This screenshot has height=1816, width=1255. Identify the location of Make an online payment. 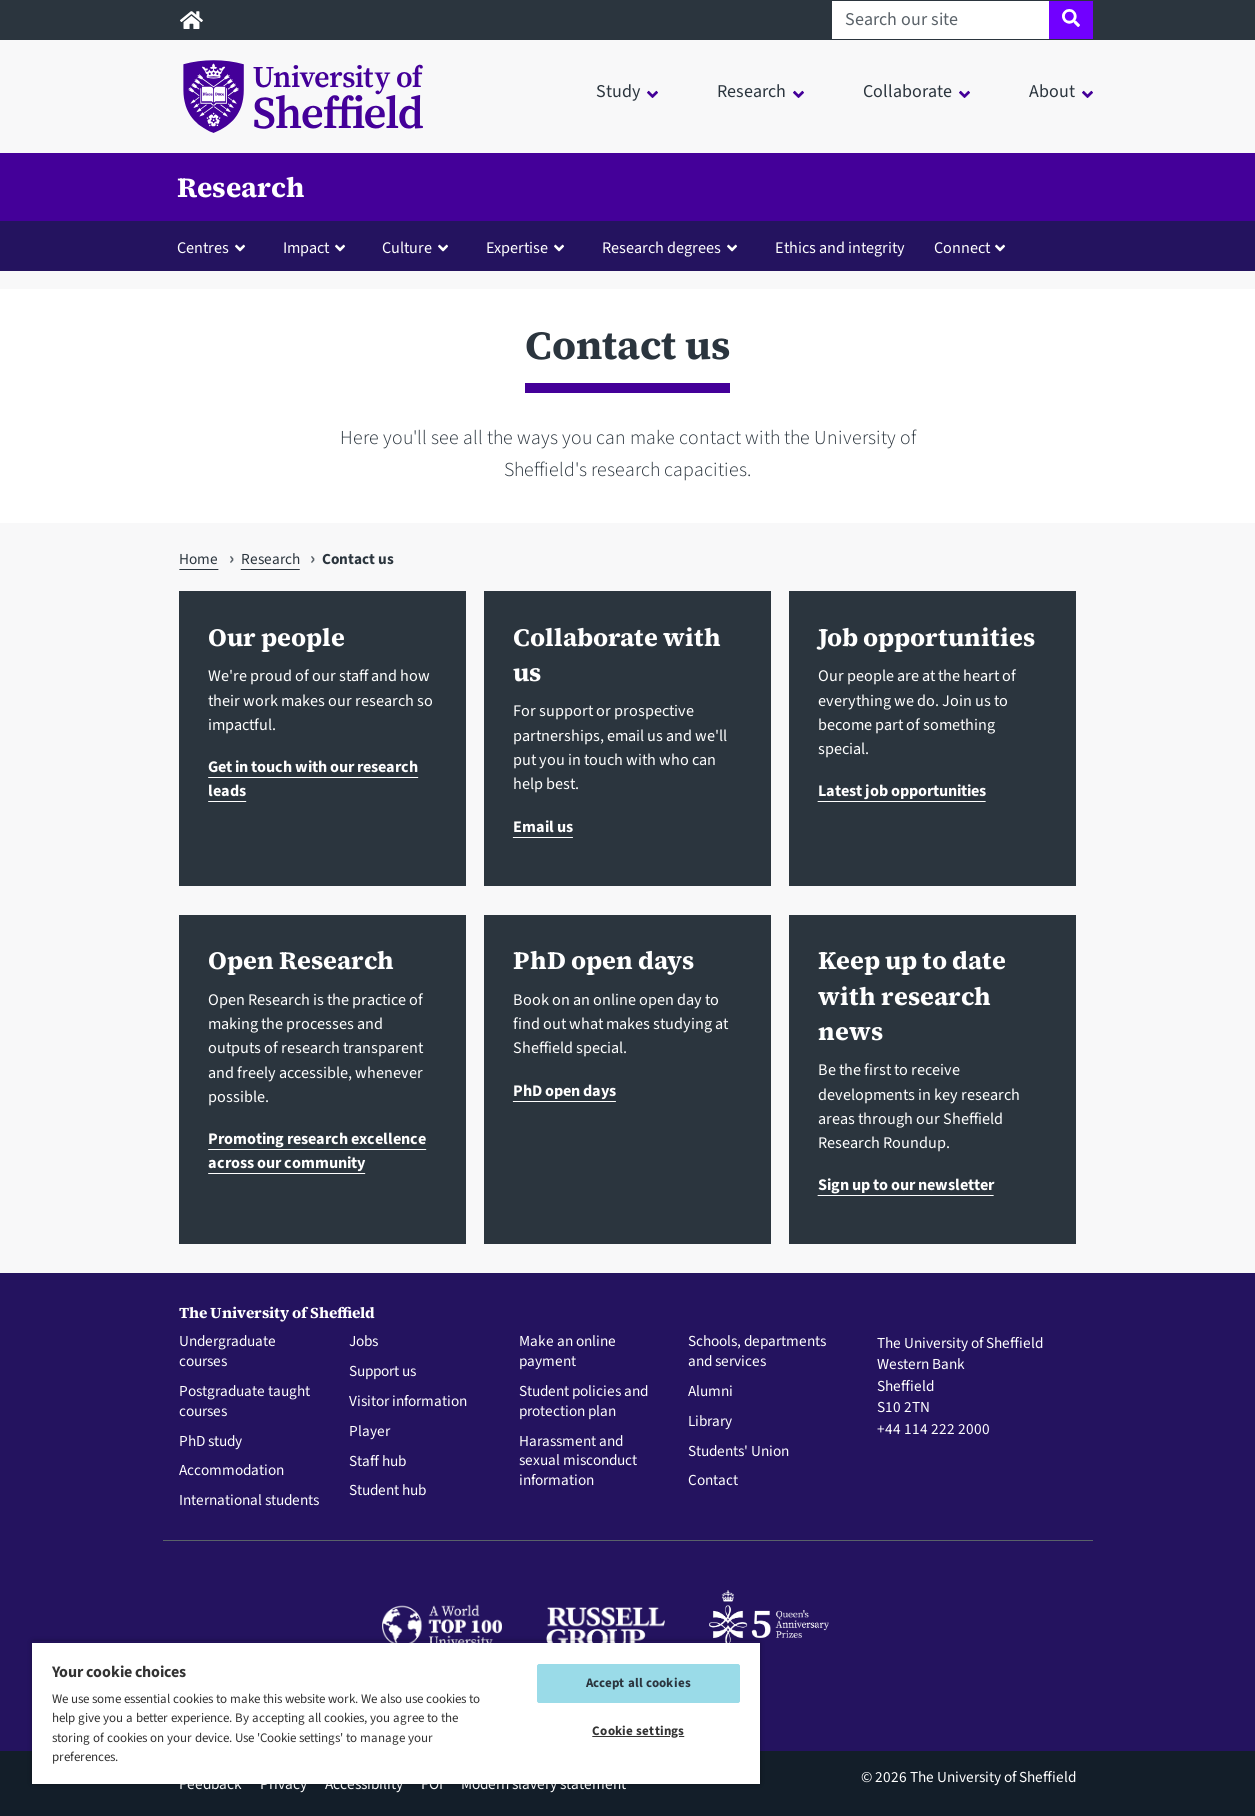
(567, 1352).